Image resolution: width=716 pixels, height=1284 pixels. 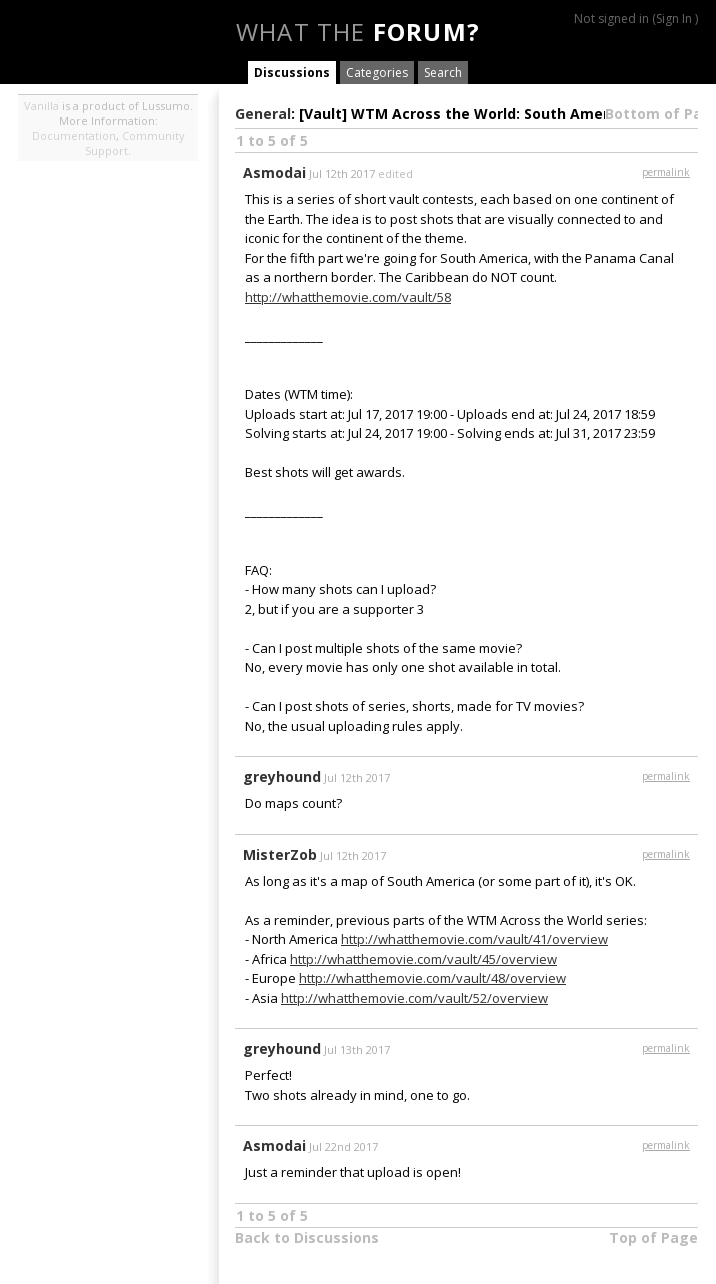 I want to click on http://whatthemovie.com/vault/52/overview, so click(x=414, y=998).